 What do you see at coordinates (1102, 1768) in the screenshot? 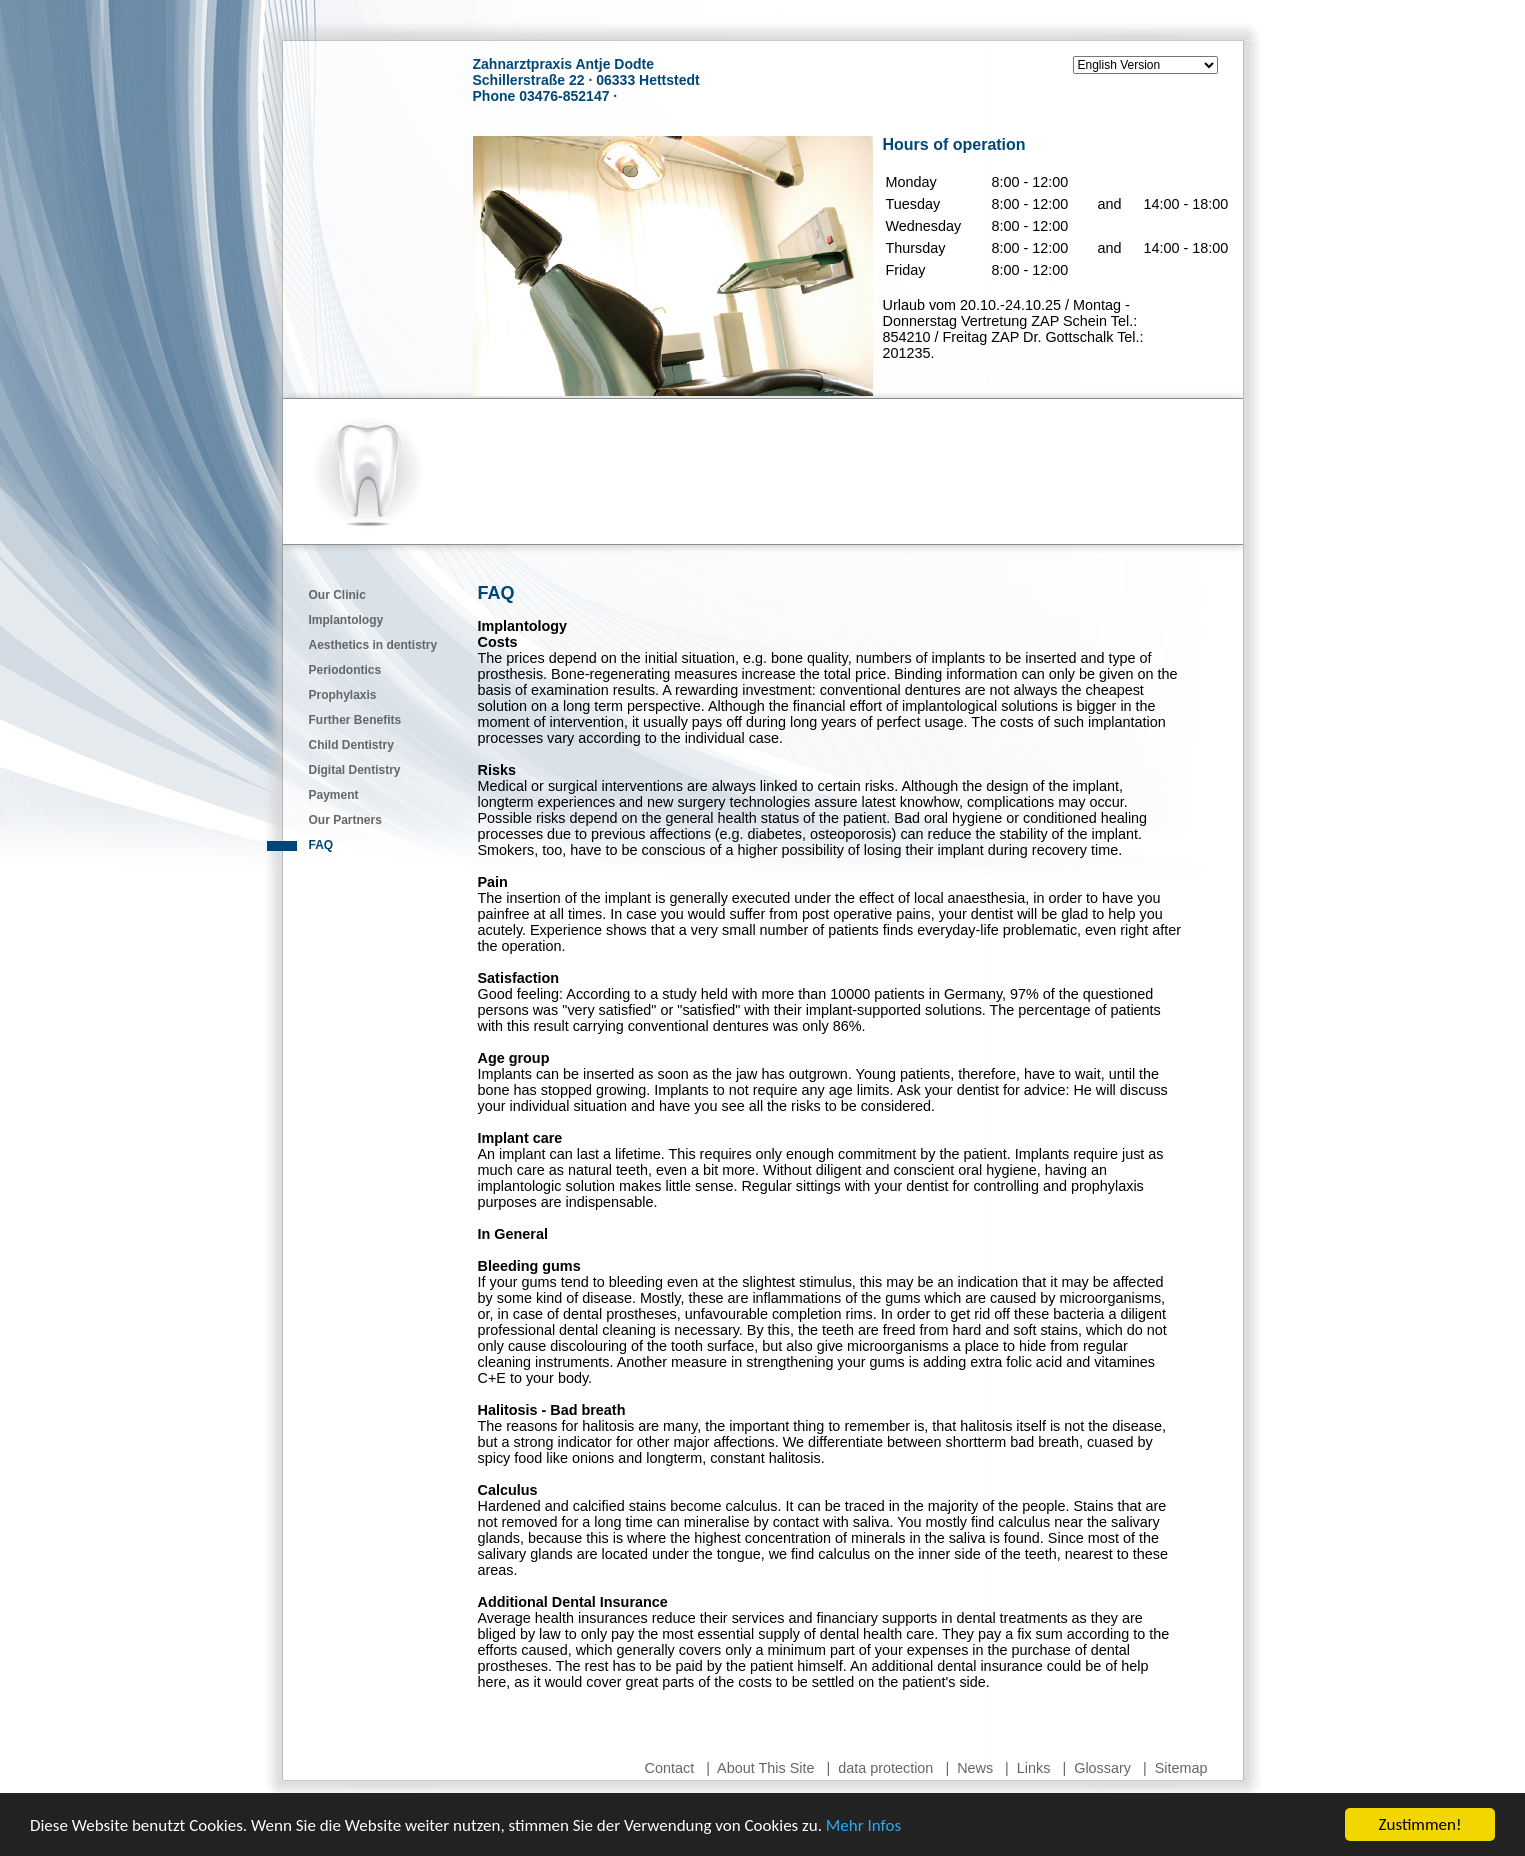
I see `Glossary` at bounding box center [1102, 1768].